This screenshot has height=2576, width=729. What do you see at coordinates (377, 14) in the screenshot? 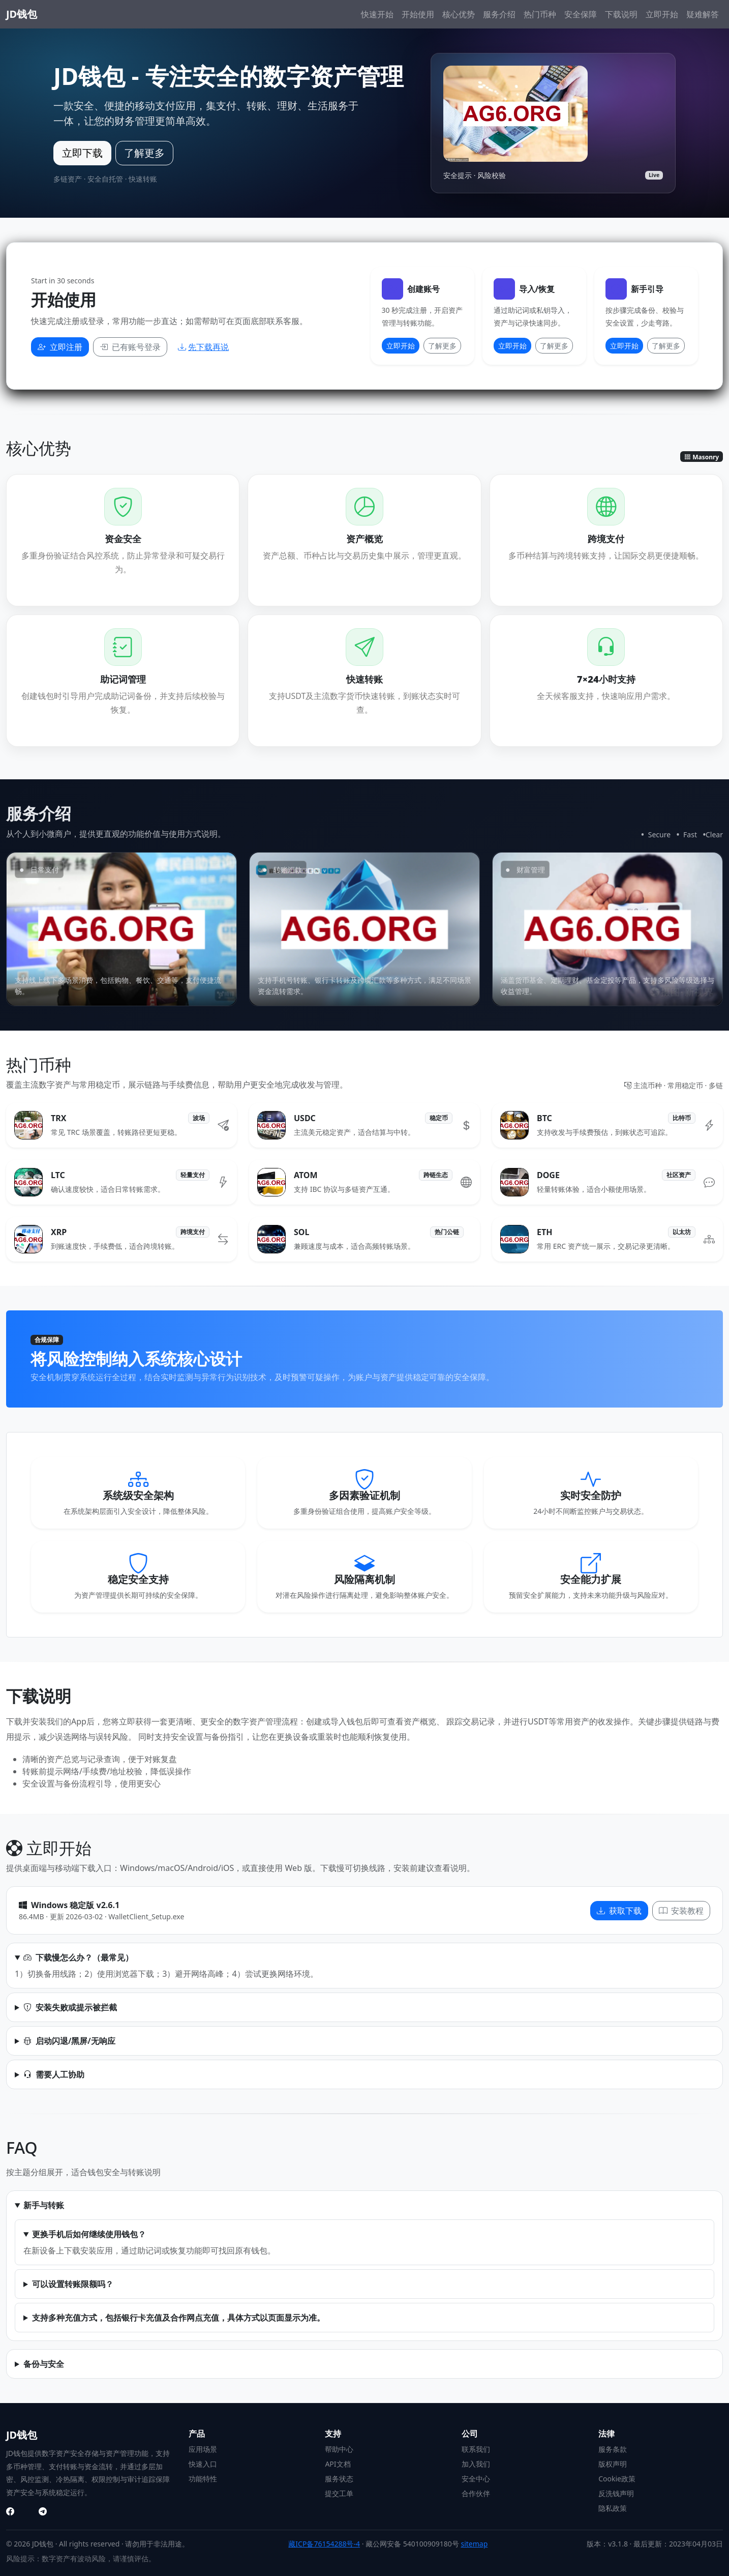
I see `快速开始` at bounding box center [377, 14].